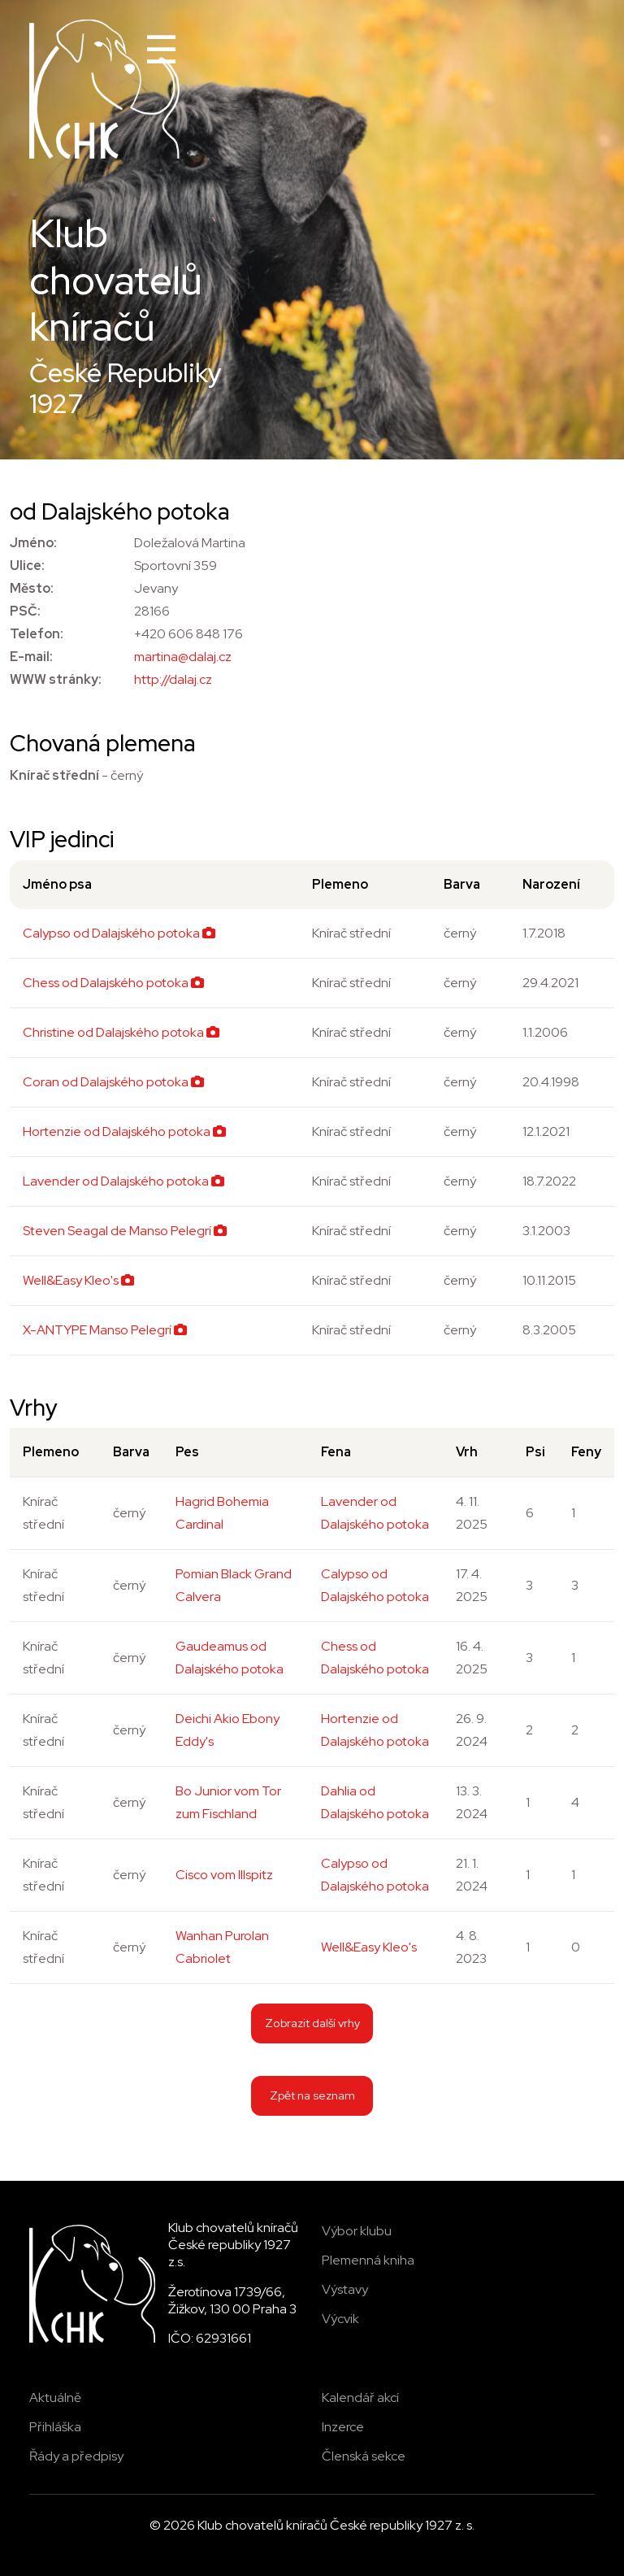 Image resolution: width=624 pixels, height=2576 pixels. What do you see at coordinates (78, 1280) in the screenshot?
I see `Well&Easy Kleo's` at bounding box center [78, 1280].